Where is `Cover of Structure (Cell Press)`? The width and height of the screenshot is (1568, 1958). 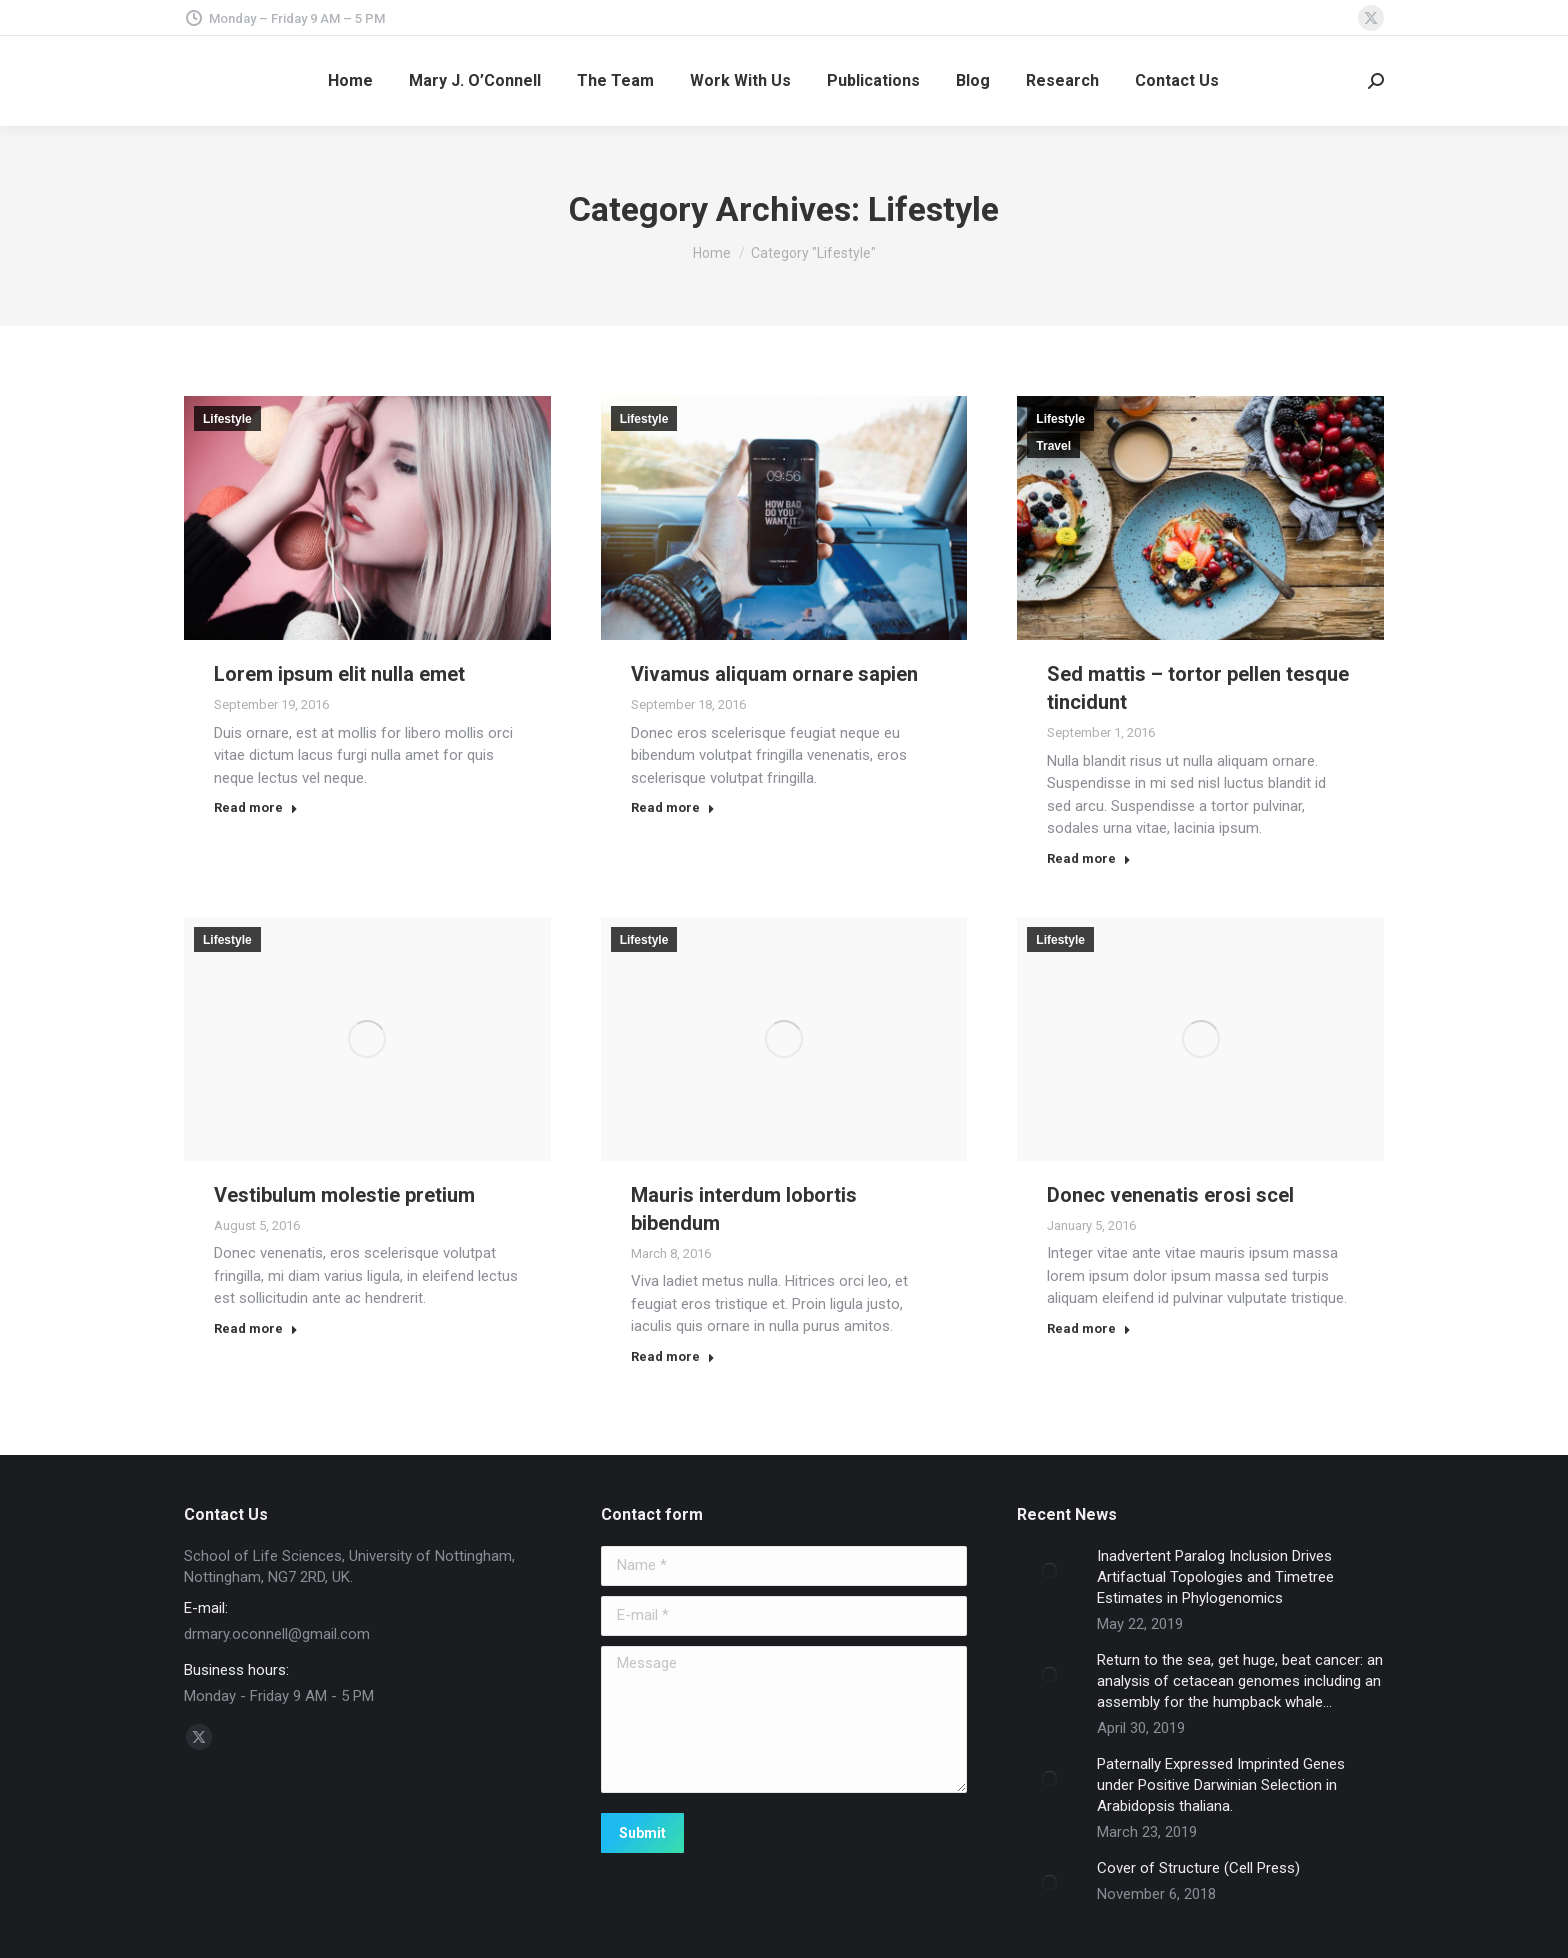
Cover of Structure (Cell Press) is located at coordinates (1198, 1868).